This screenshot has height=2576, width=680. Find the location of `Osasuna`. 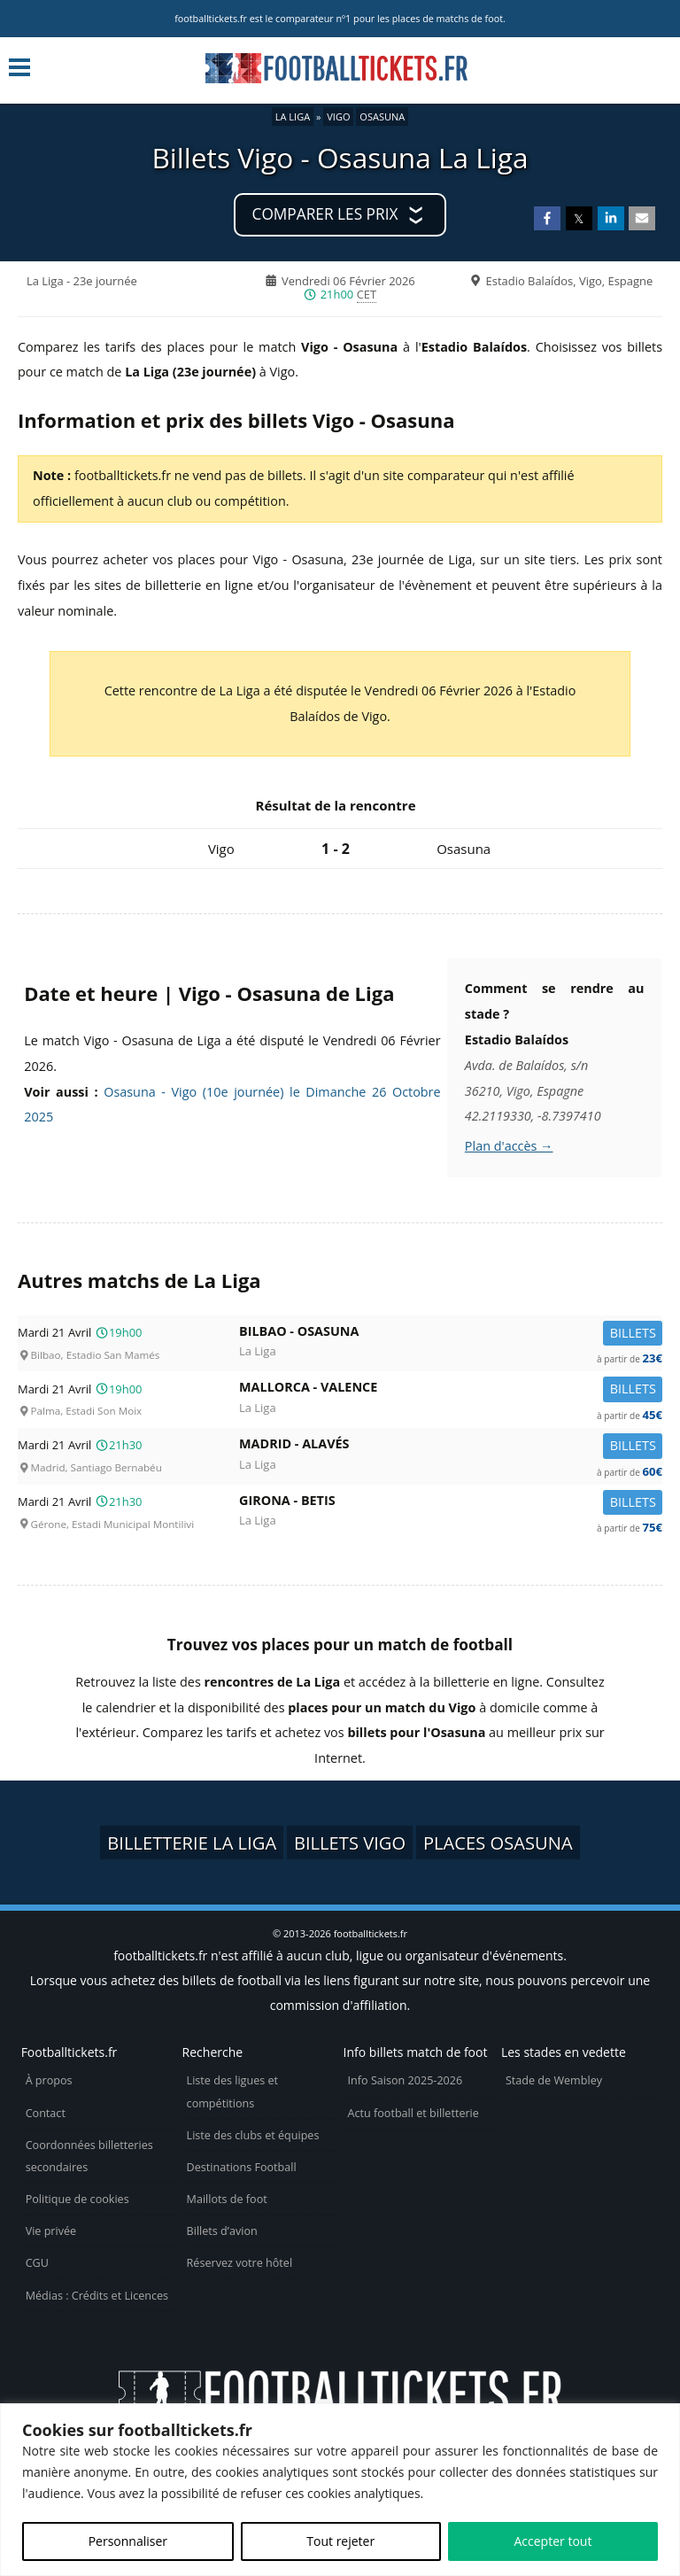

Osasuna is located at coordinates (382, 116).